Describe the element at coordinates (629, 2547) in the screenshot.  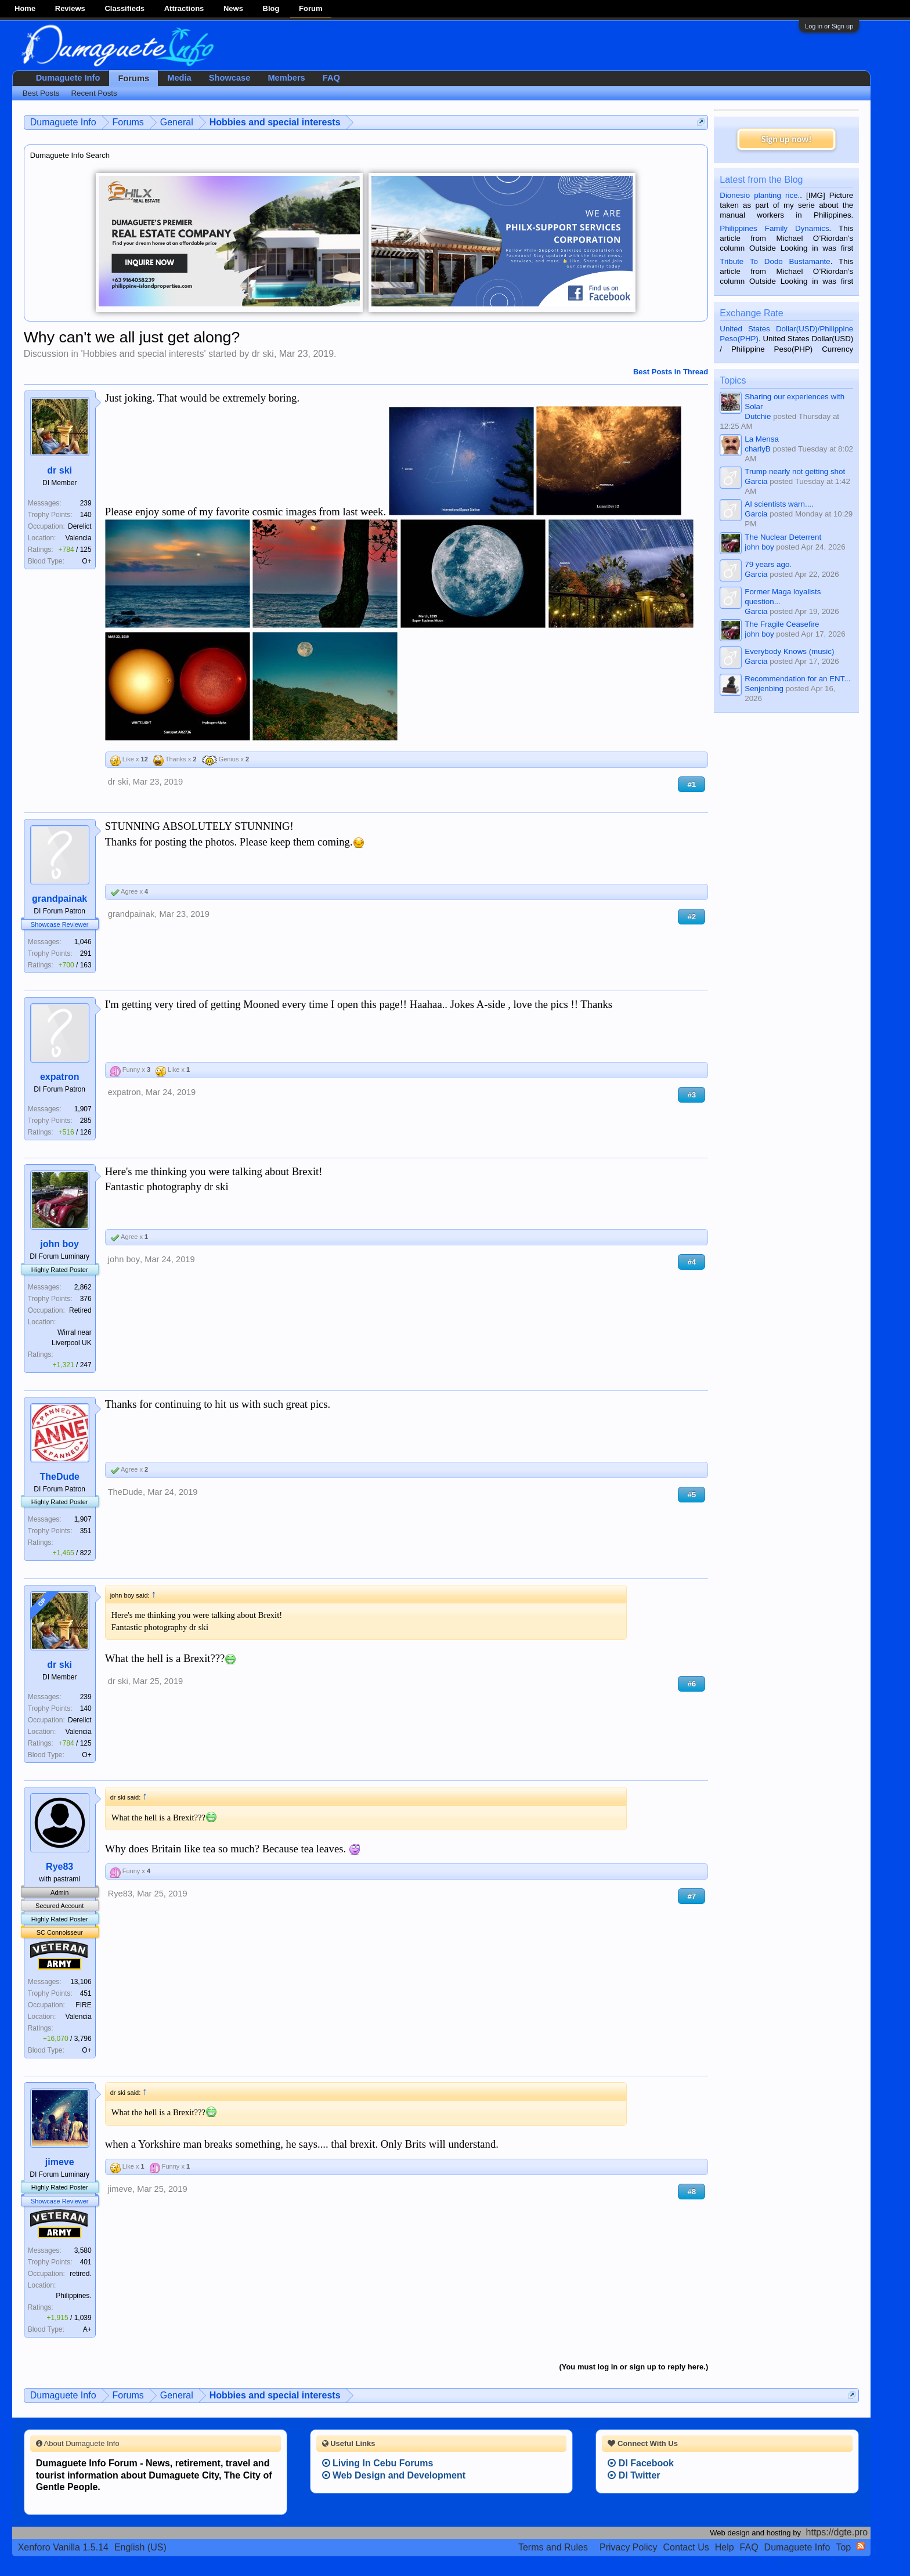
I see `Privacy Policy` at that location.